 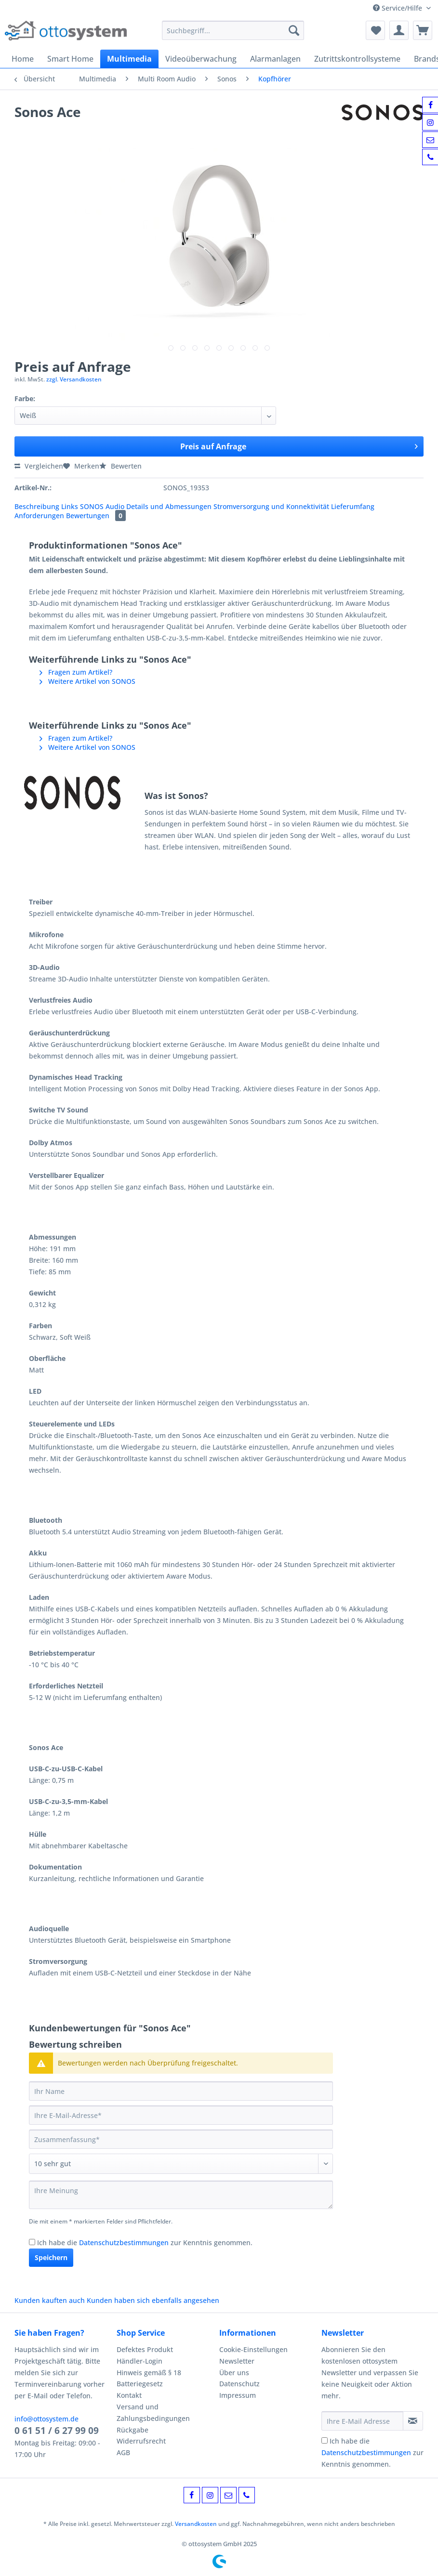 I want to click on [Warenkorb], so click(x=422, y=30).